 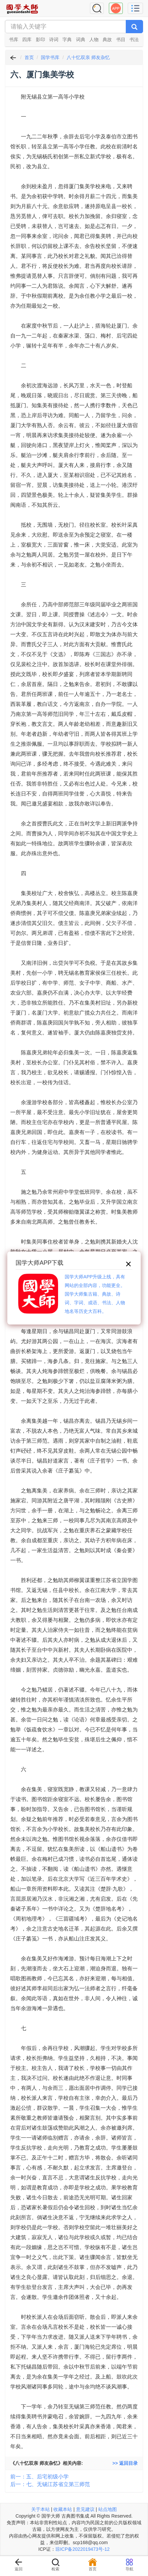 I want to click on 书库, so click(x=13, y=39).